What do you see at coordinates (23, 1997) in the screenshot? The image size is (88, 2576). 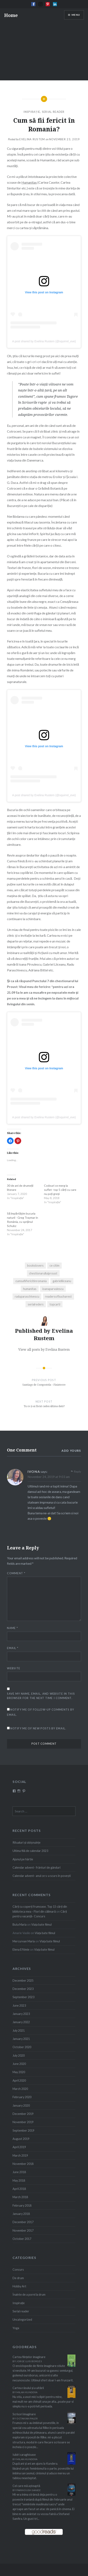 I see `September 2023` at bounding box center [23, 1997].